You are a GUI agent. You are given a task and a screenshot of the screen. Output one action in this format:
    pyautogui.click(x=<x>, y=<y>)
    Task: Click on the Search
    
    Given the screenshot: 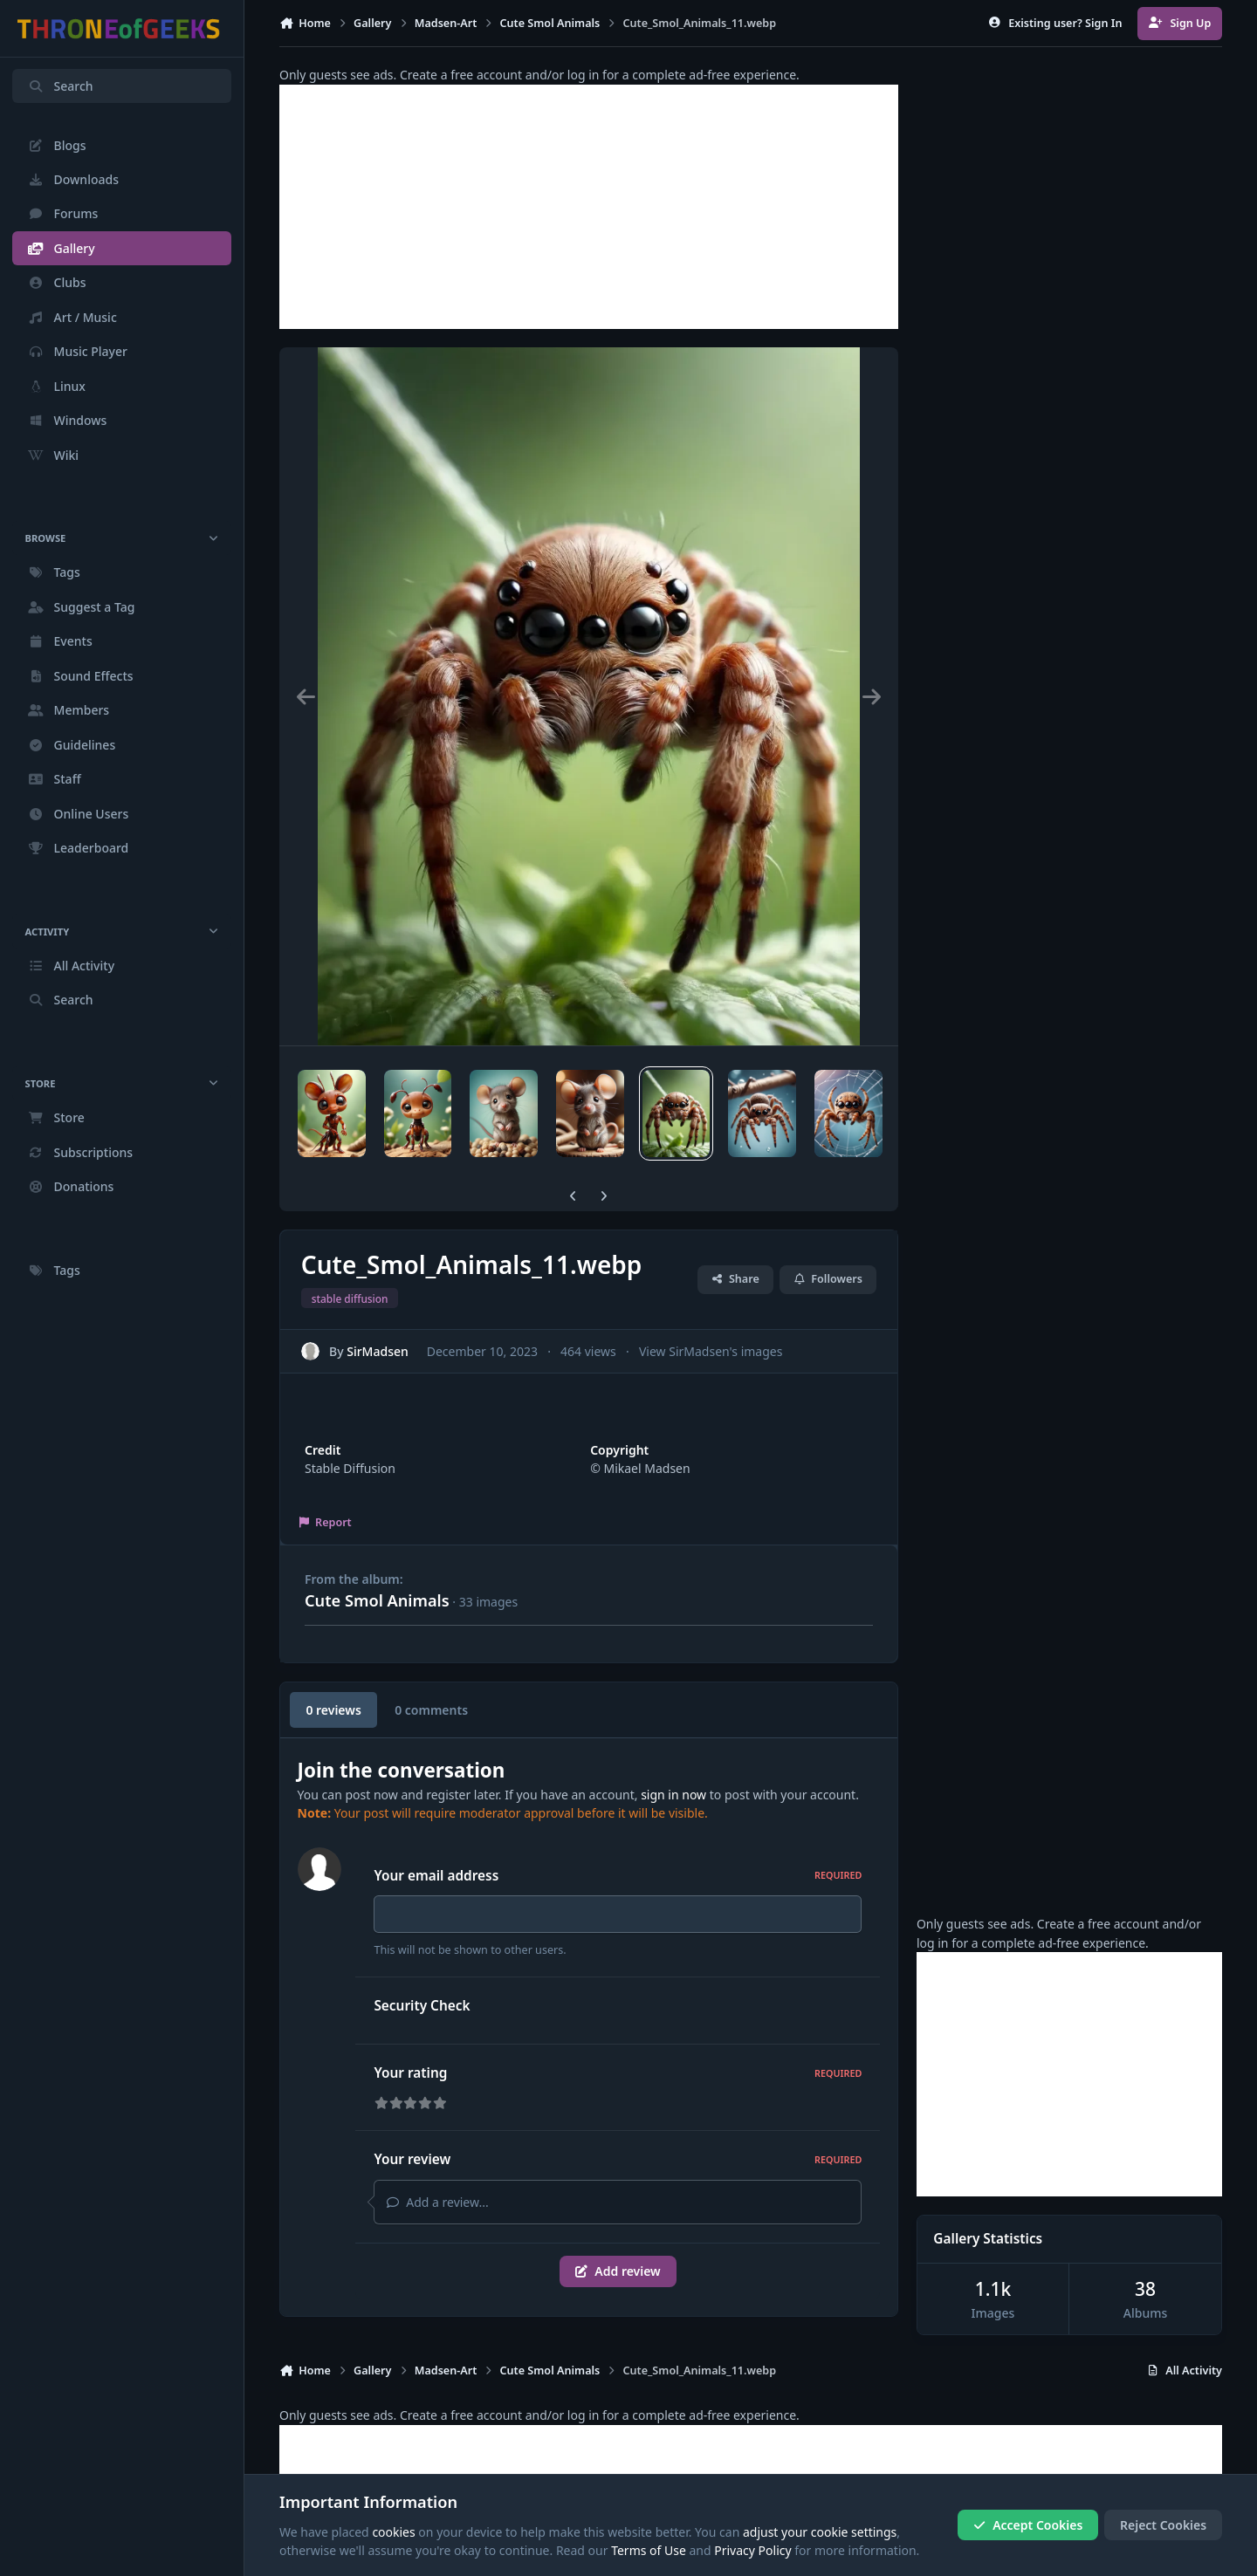 What is the action you would take?
    pyautogui.click(x=60, y=86)
    